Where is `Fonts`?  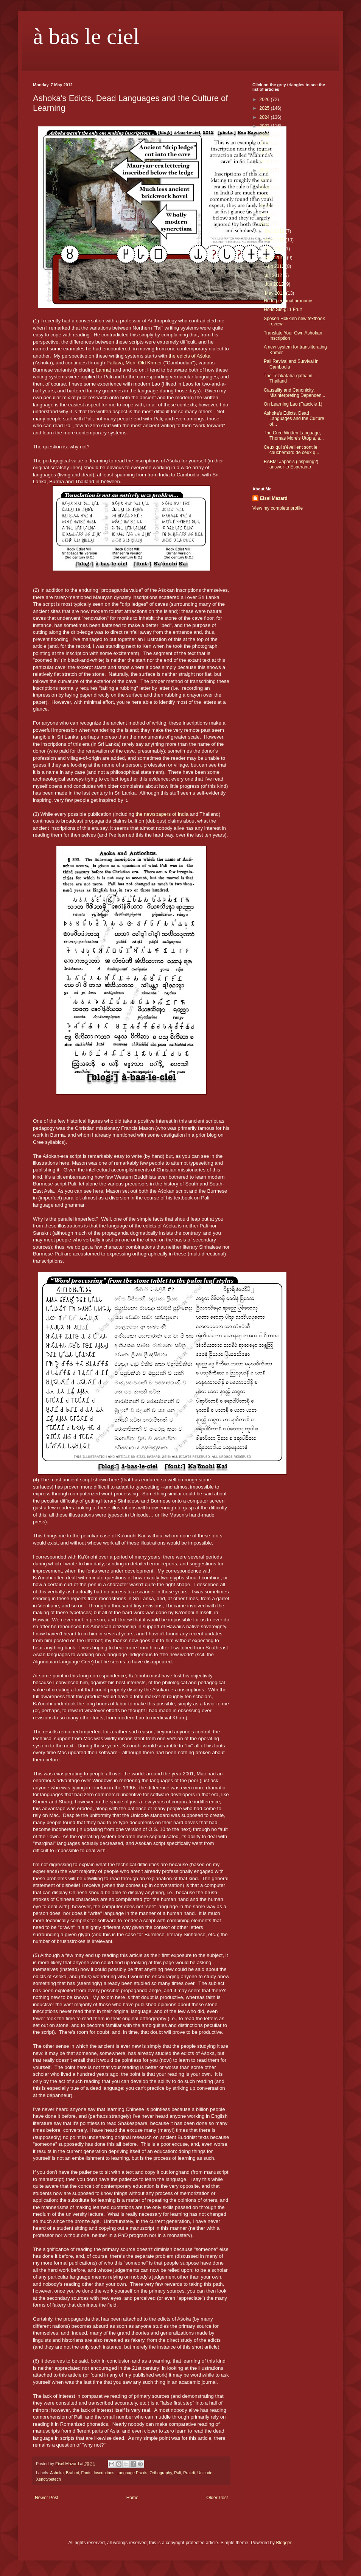 Fonts is located at coordinates (86, 2472).